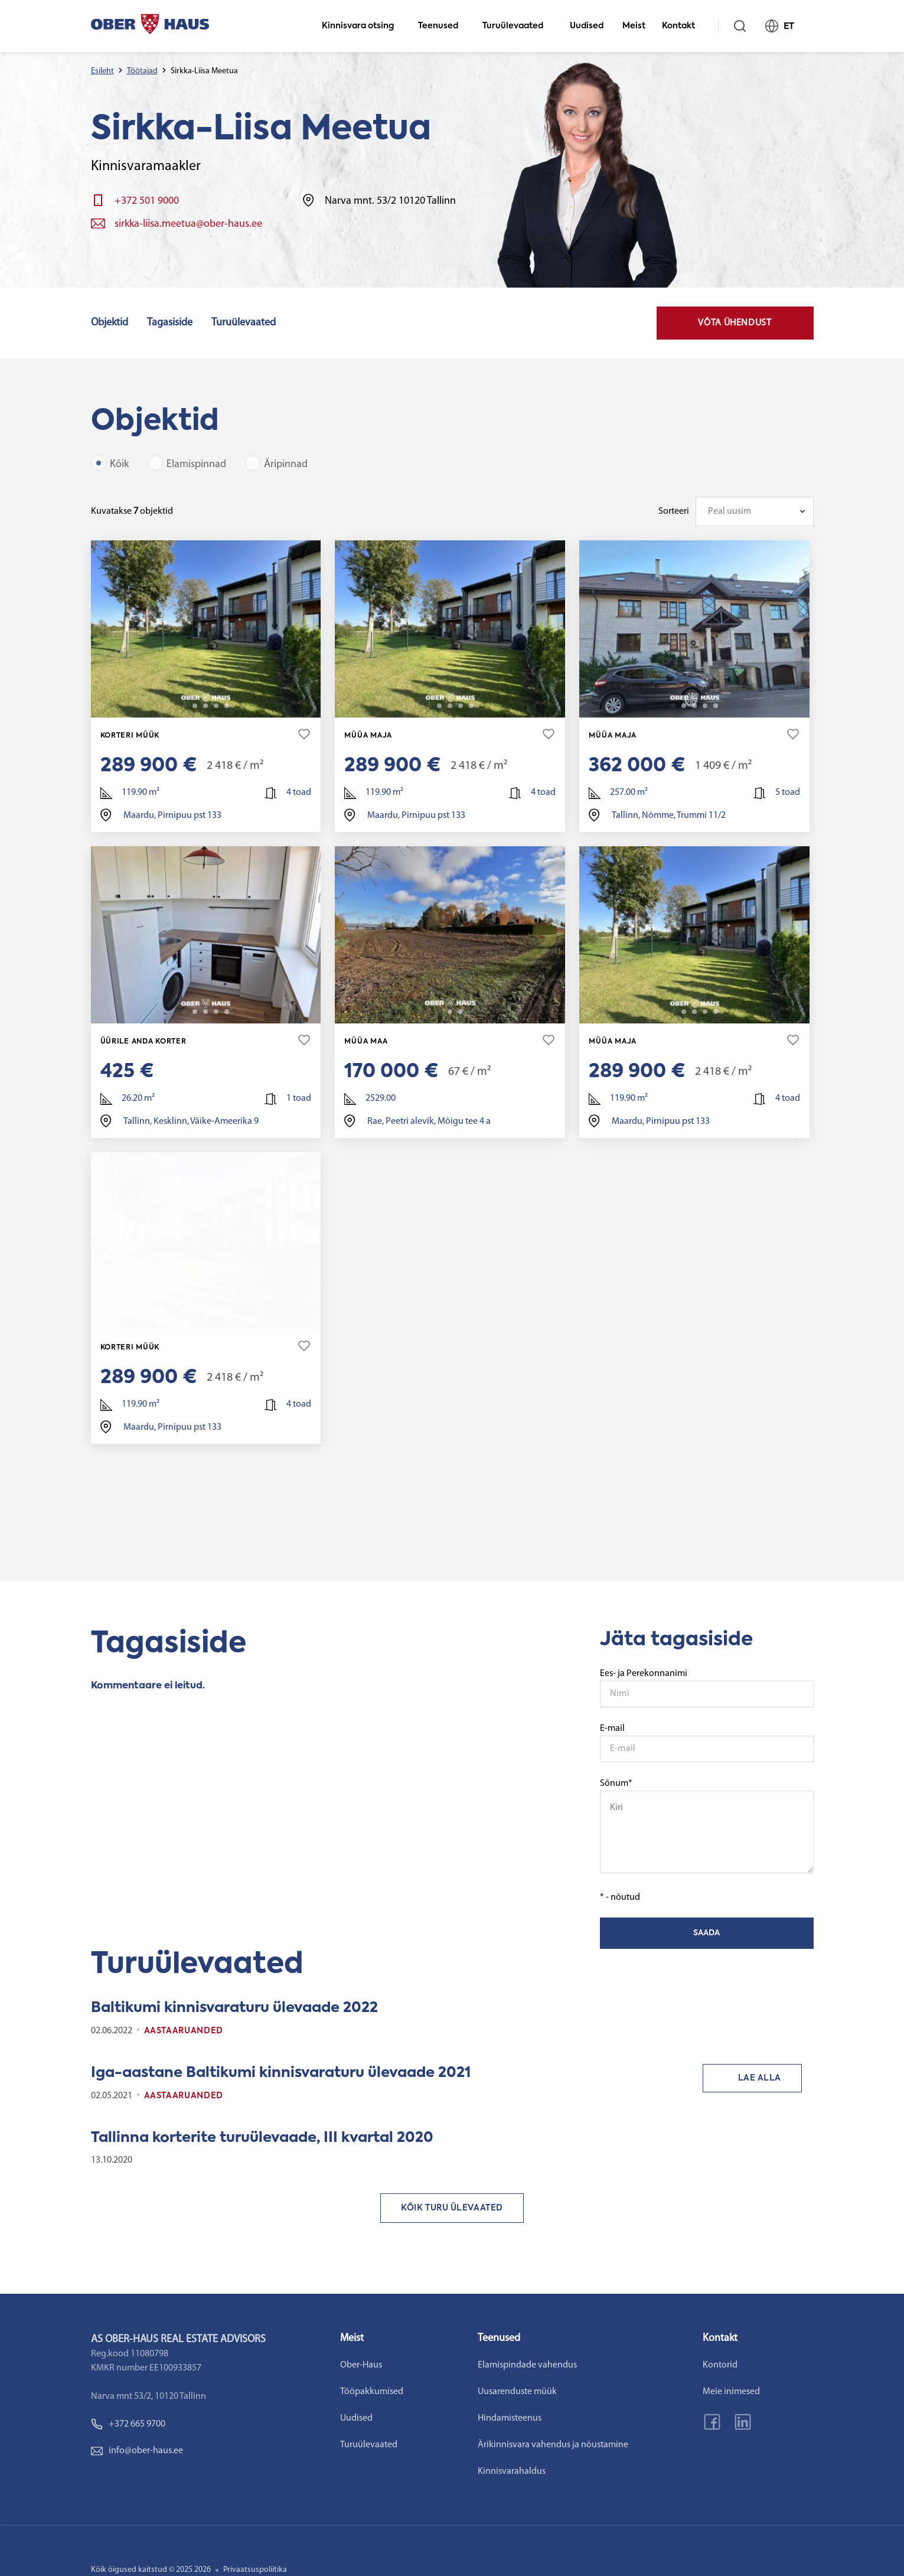 This screenshot has height=2576, width=904. Describe the element at coordinates (194, 705) in the screenshot. I see `2 [tab]` at that location.